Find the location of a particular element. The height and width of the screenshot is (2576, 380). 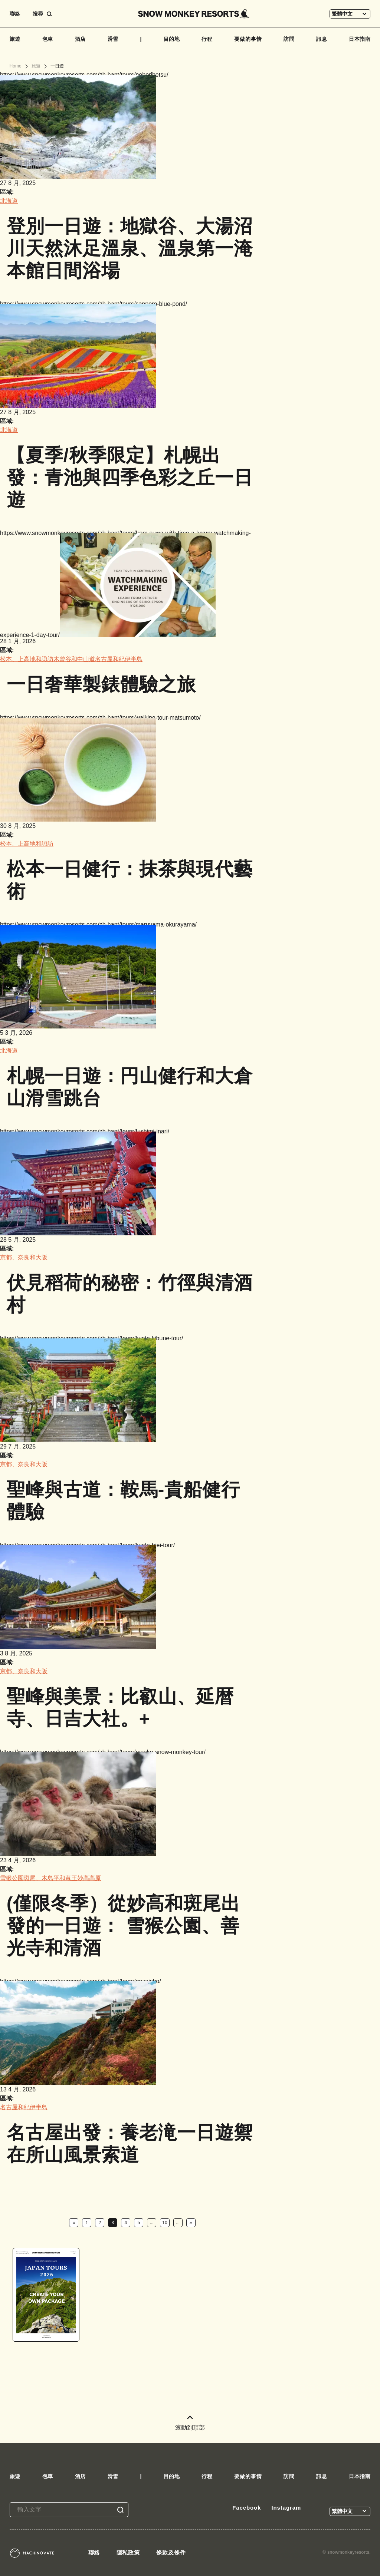

包車 is located at coordinates (47, 39).